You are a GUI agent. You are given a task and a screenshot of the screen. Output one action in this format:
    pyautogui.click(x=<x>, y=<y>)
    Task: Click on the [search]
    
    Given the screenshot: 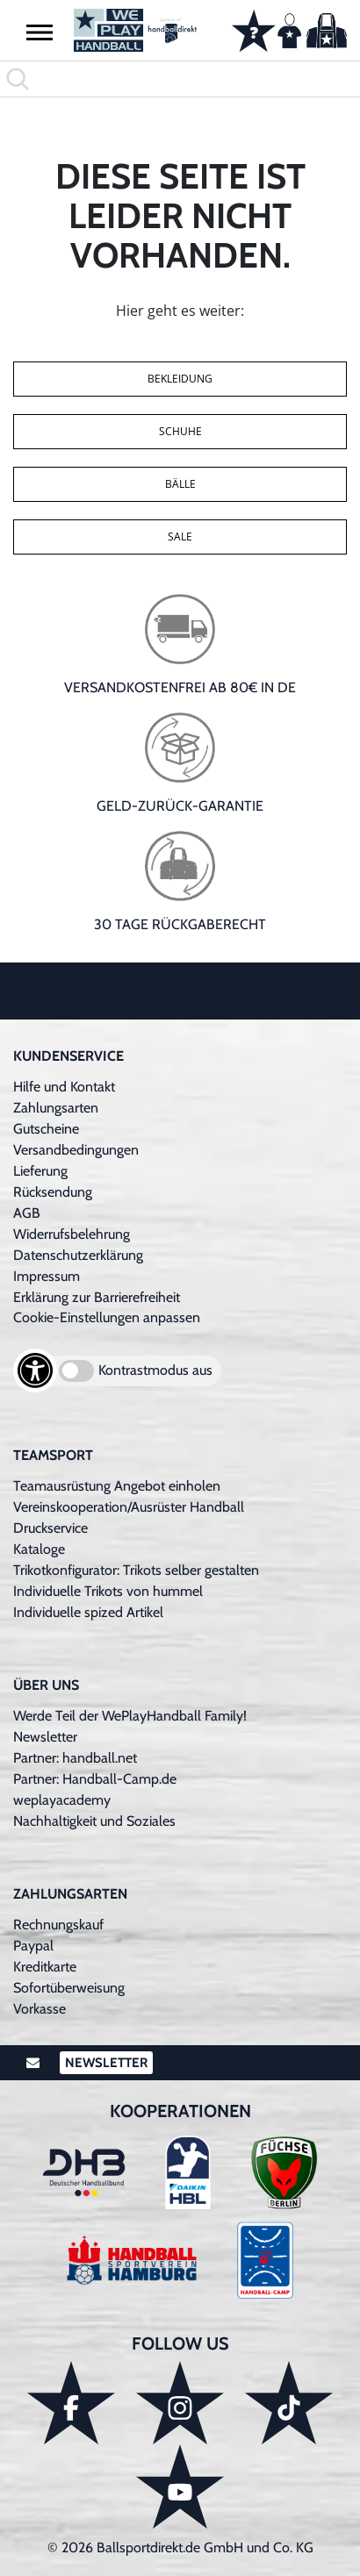 What is the action you would take?
    pyautogui.click(x=180, y=79)
    